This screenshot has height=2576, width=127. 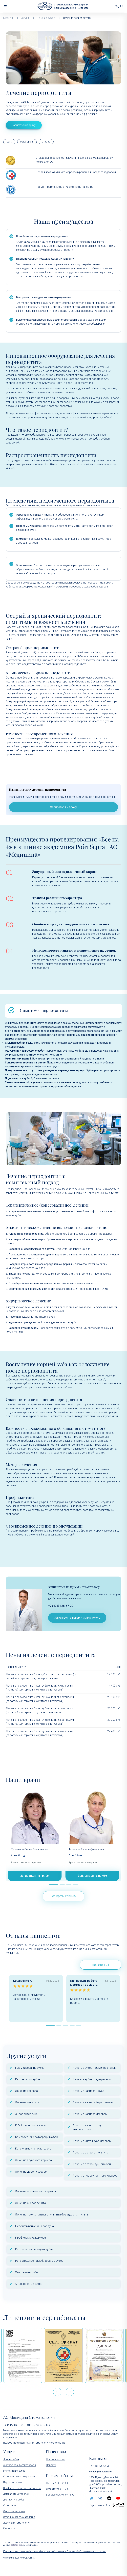 I want to click on 1 [tab], so click(x=51, y=1885).